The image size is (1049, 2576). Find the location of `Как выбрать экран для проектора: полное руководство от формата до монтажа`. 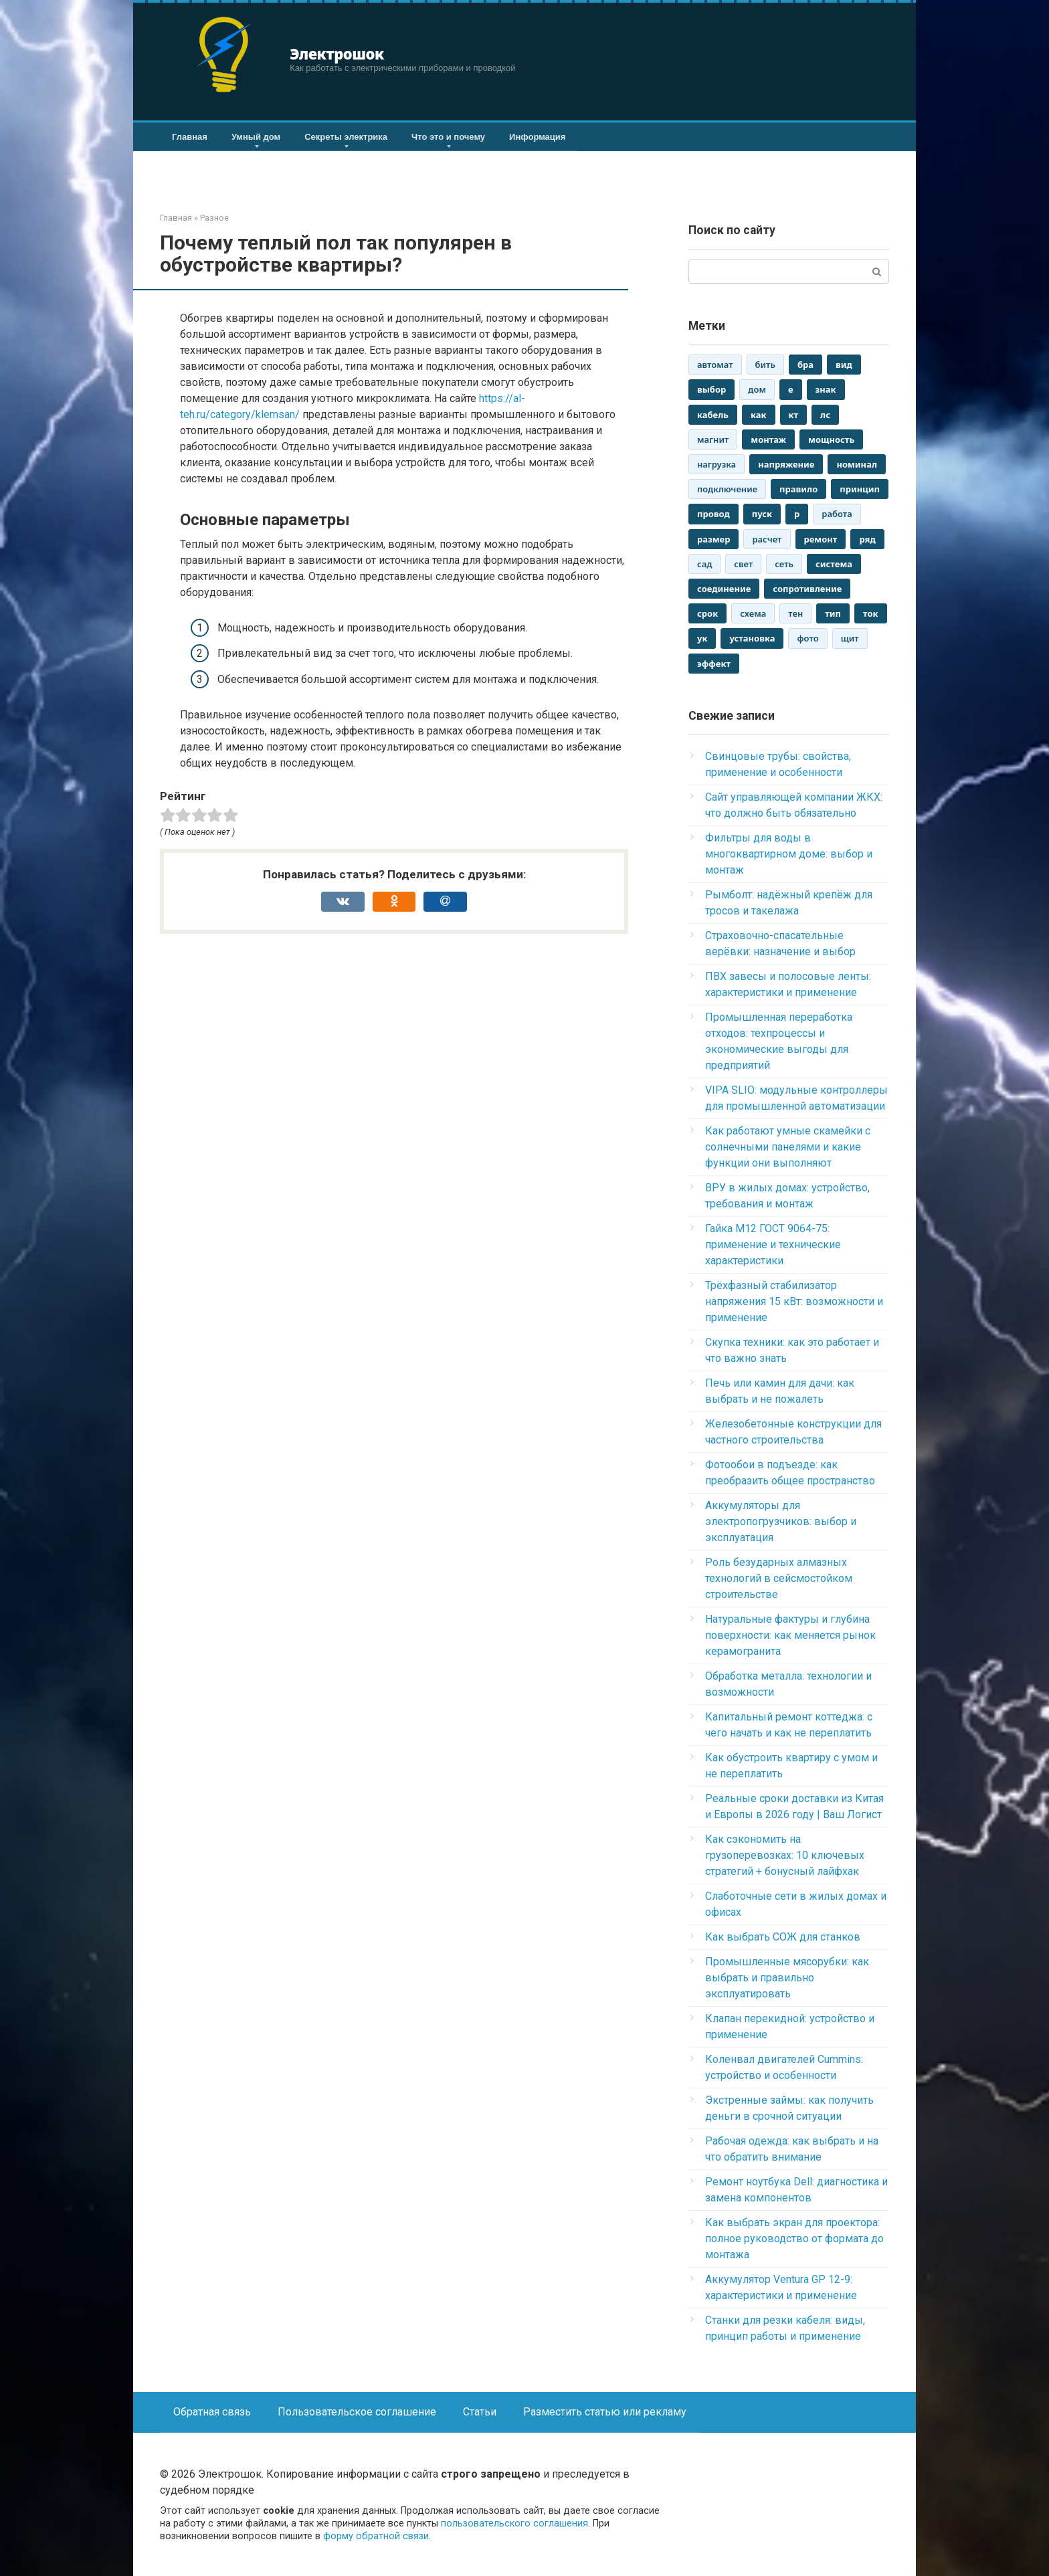

Как выбрать экран для проектора: полное руководство от формата до монтажа is located at coordinates (794, 2238).